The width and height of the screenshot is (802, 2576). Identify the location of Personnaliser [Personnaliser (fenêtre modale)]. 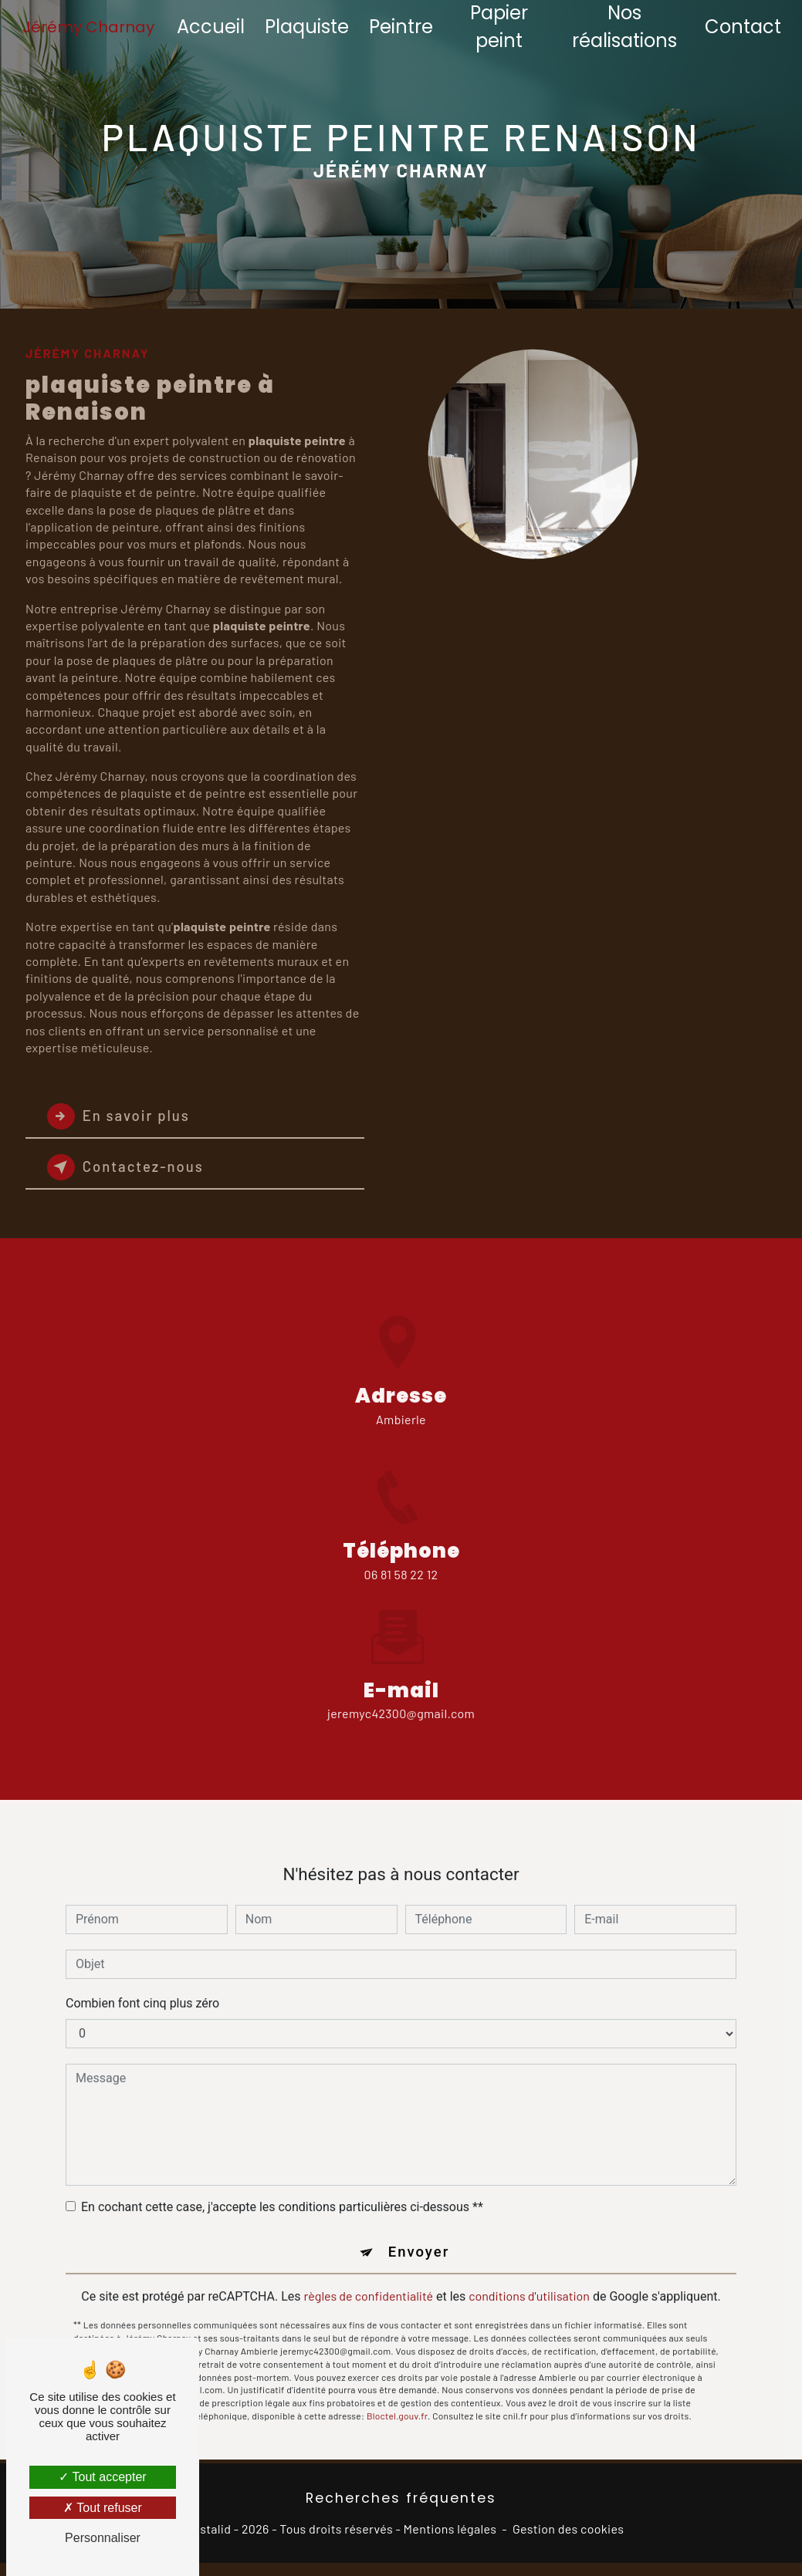
(102, 2537).